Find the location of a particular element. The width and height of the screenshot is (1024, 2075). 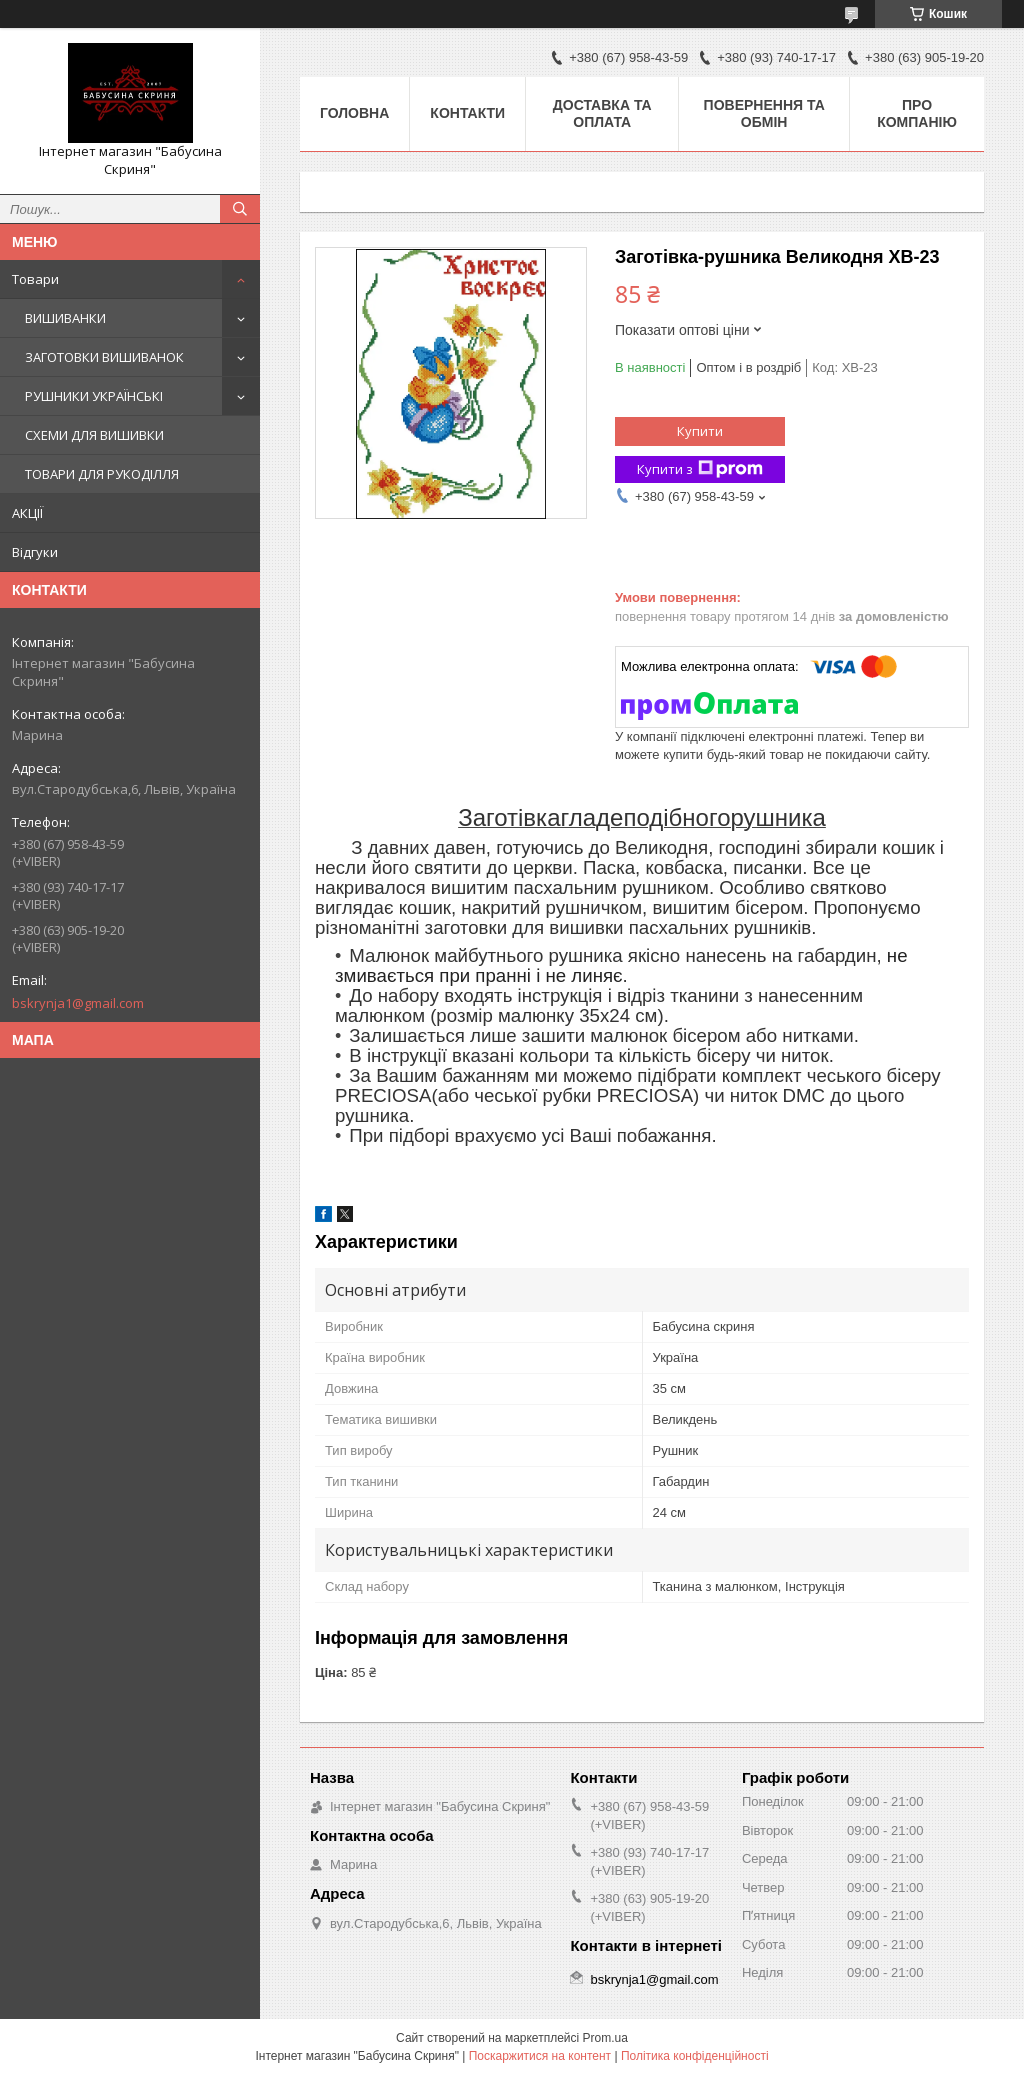

Політика конфіденційності is located at coordinates (695, 2056).